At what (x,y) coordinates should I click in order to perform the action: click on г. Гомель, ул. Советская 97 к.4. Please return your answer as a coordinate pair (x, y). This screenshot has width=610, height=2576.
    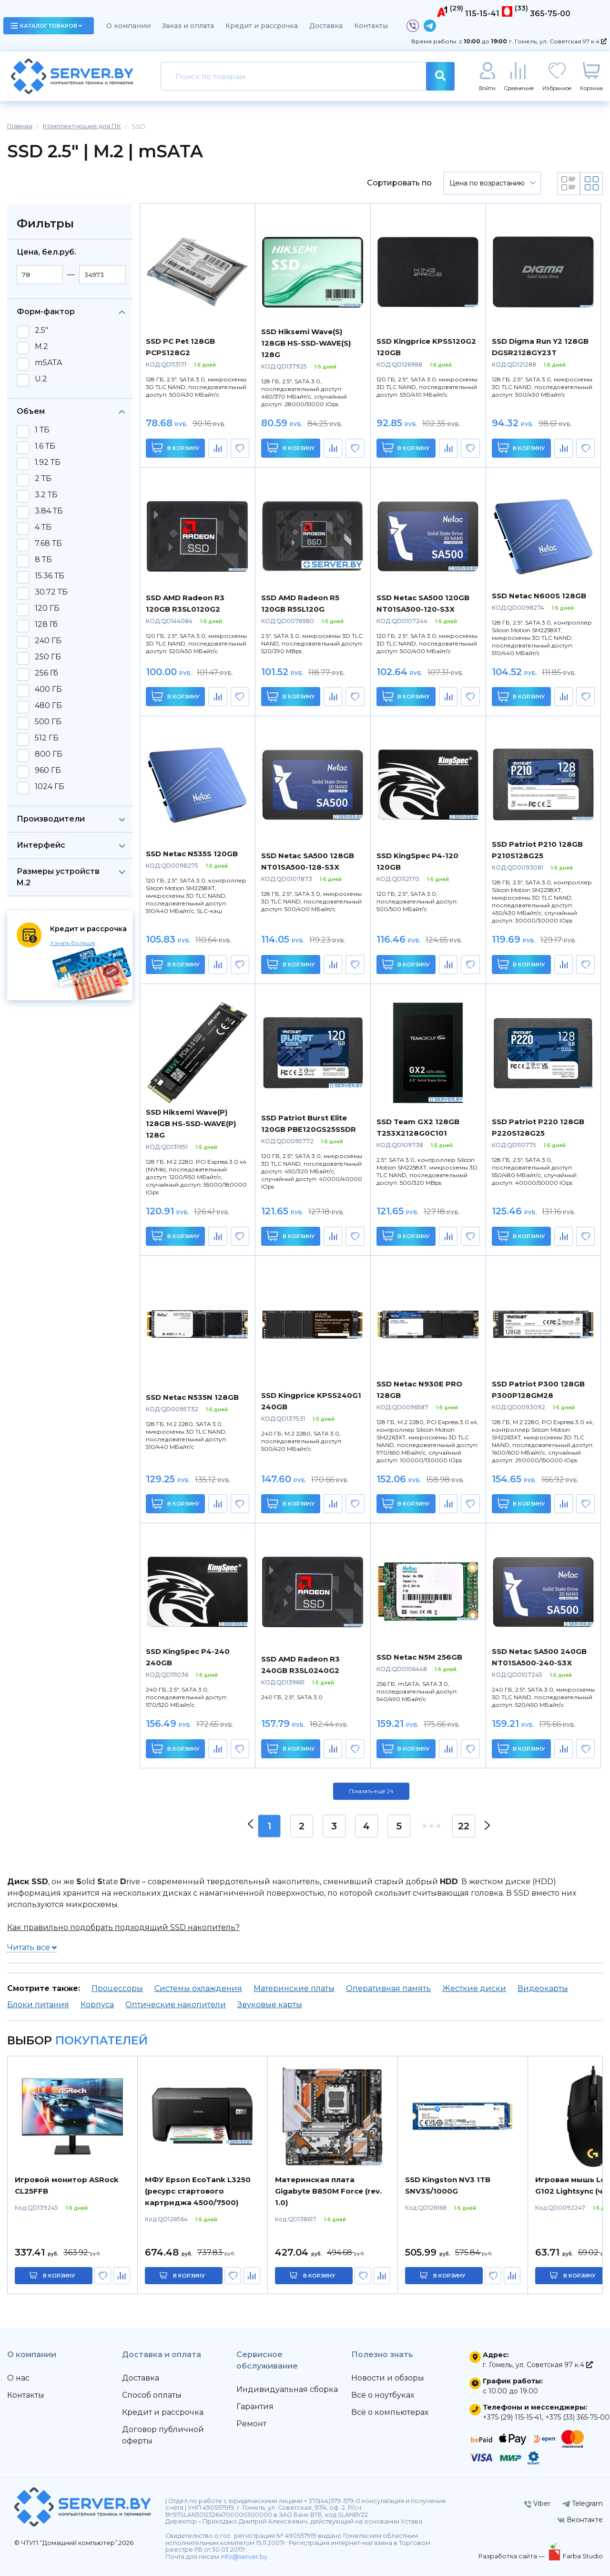
    Looking at the image, I should click on (558, 41).